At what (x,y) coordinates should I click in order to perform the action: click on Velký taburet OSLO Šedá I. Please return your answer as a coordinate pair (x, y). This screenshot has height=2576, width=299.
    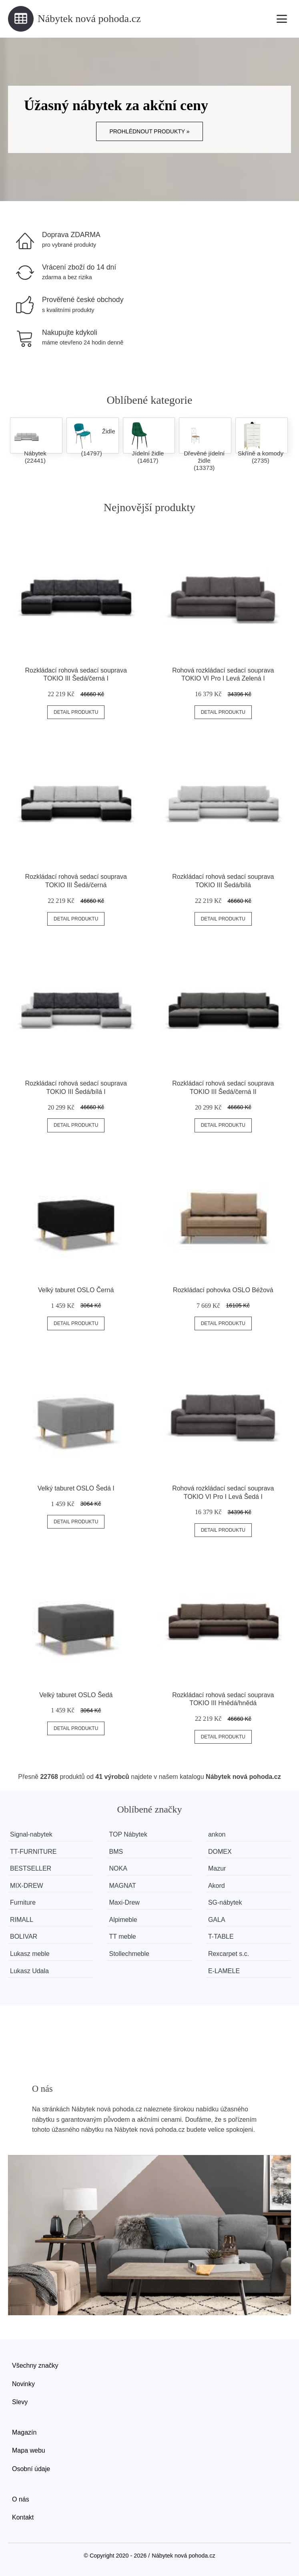
    Looking at the image, I should click on (76, 1488).